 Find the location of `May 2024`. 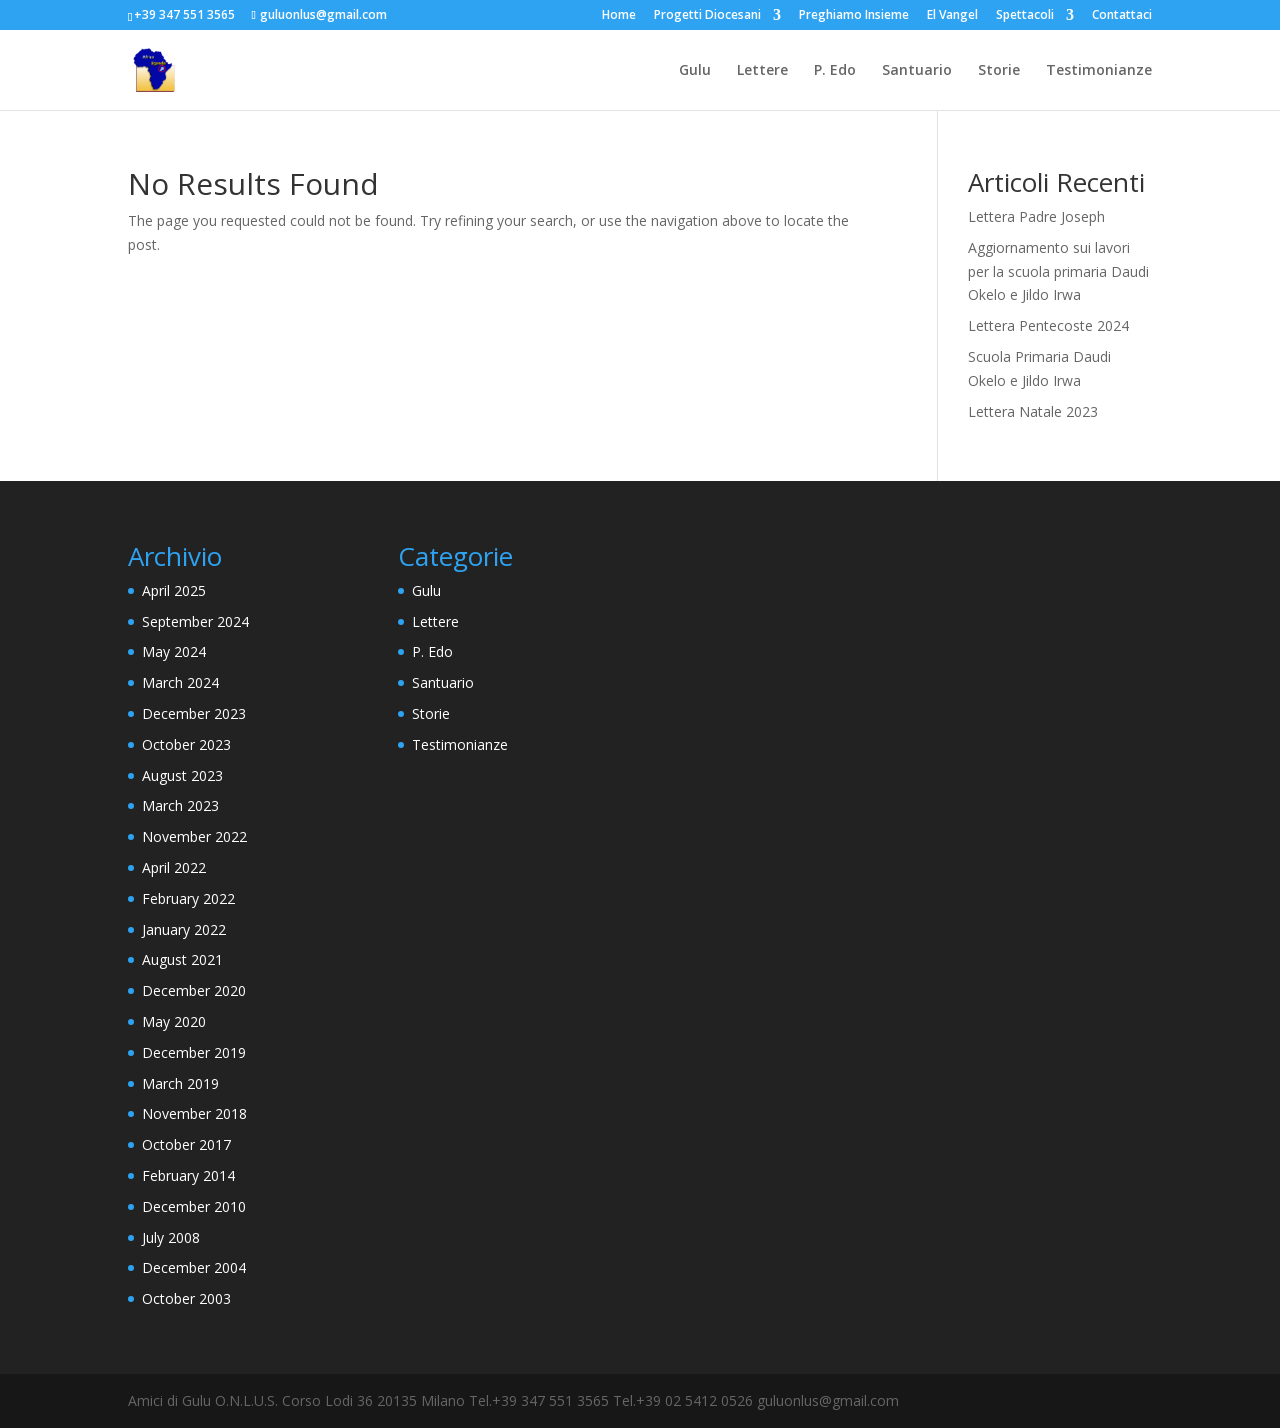

May 2024 is located at coordinates (174, 651).